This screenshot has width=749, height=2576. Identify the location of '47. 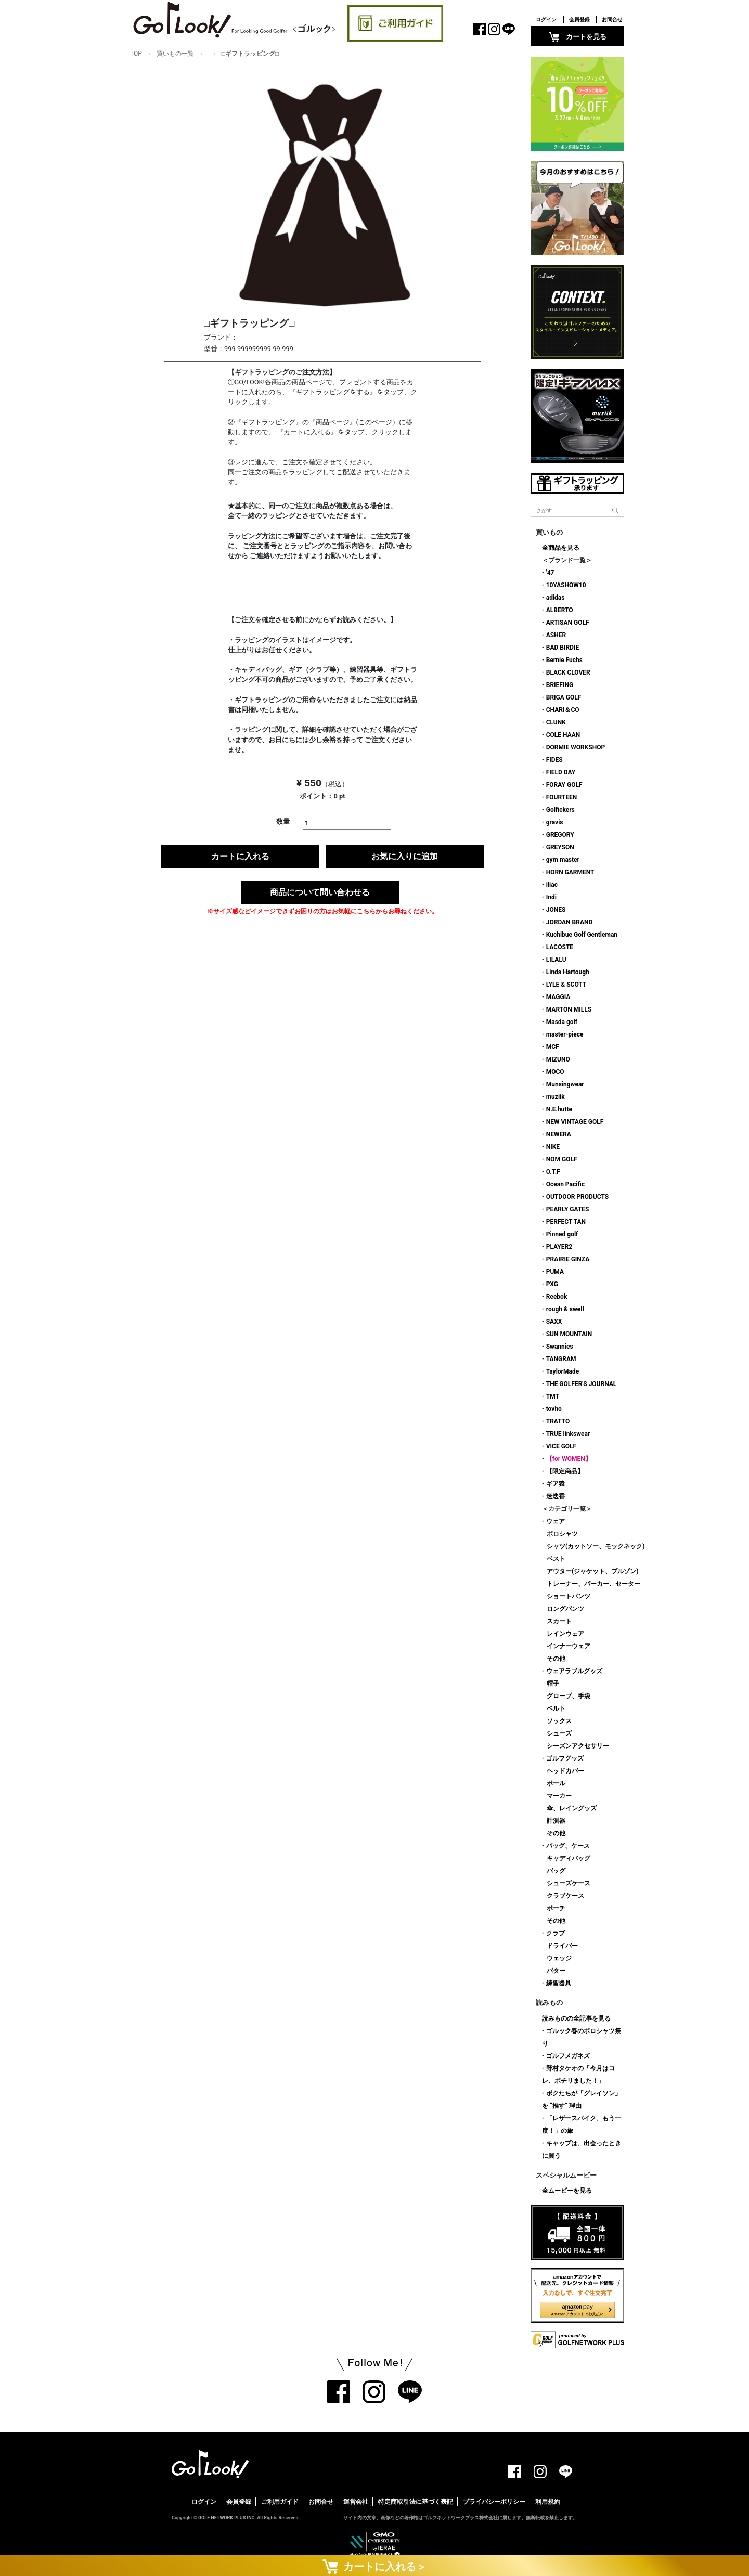
(550, 572).